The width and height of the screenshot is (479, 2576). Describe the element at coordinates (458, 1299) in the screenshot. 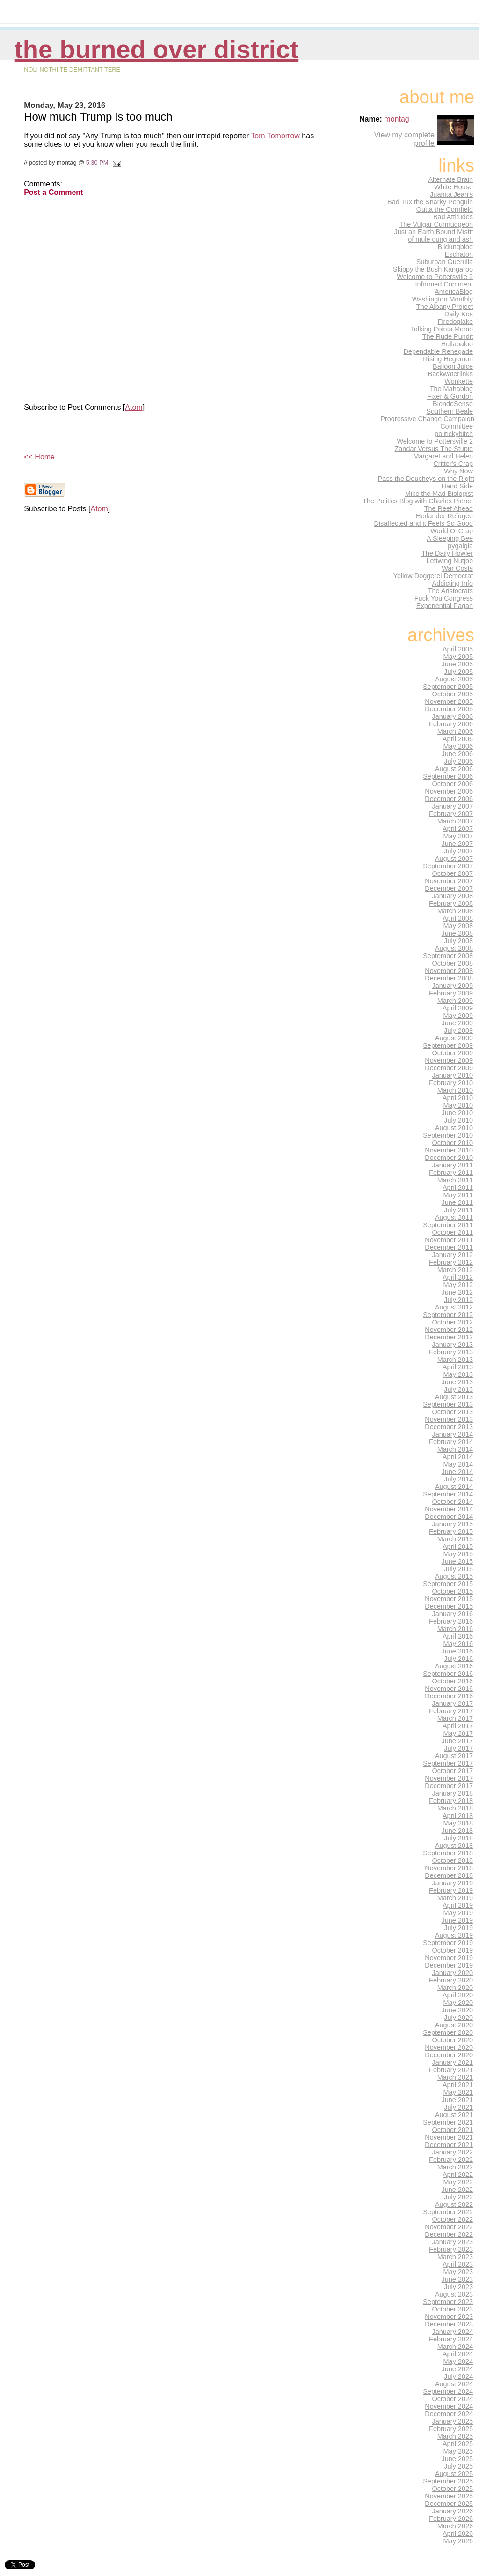

I see `July 2012` at that location.